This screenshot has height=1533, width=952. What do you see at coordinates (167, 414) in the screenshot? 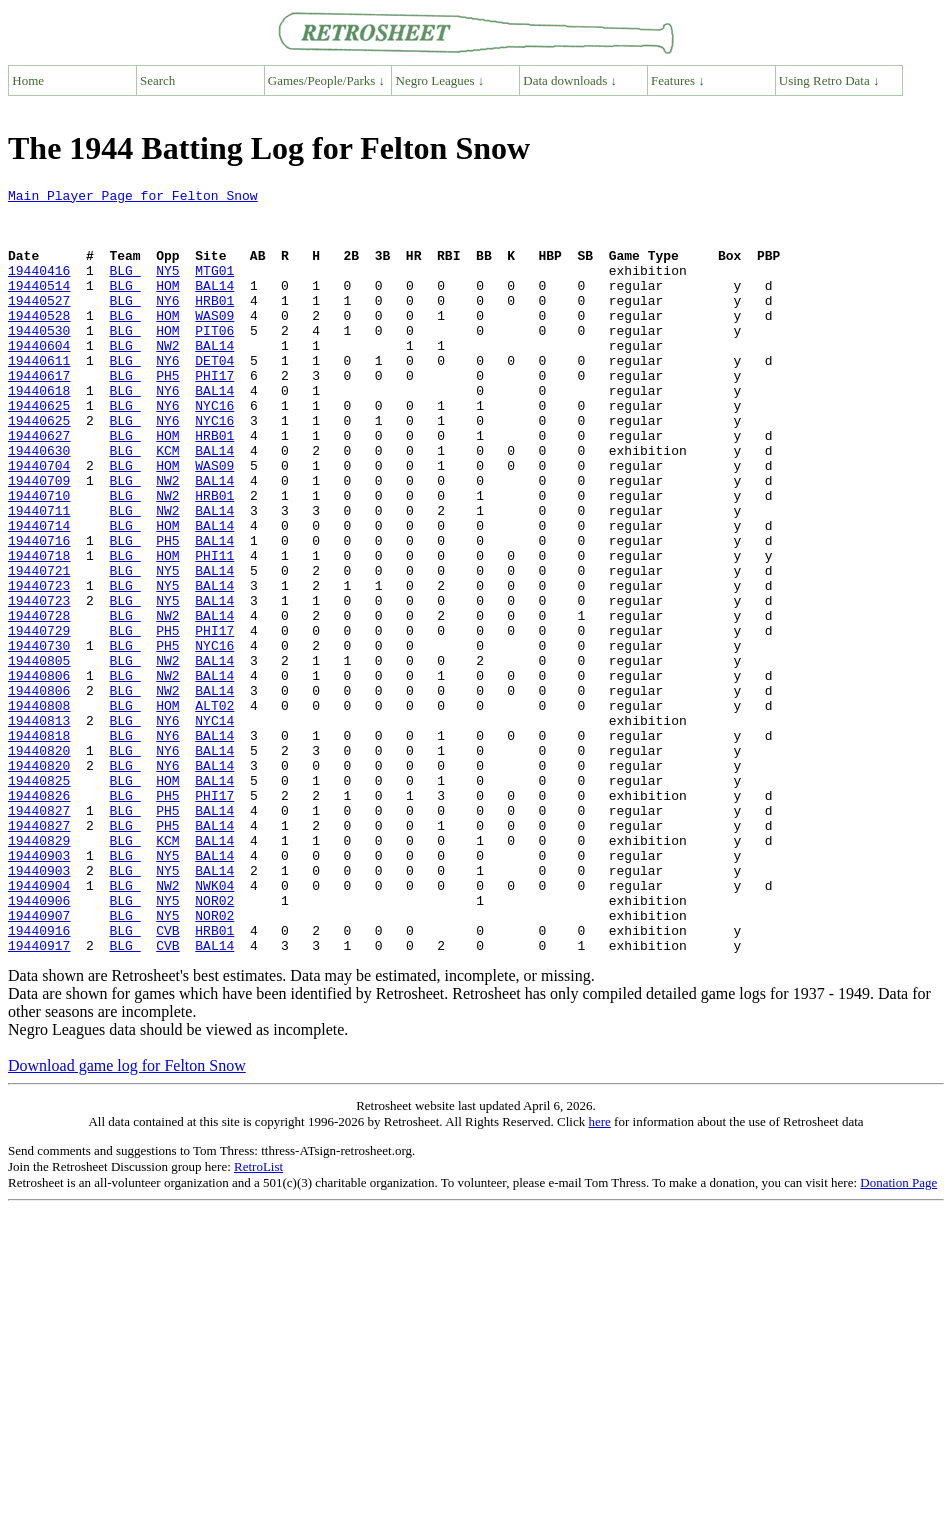
I see `PH5` at bounding box center [167, 414].